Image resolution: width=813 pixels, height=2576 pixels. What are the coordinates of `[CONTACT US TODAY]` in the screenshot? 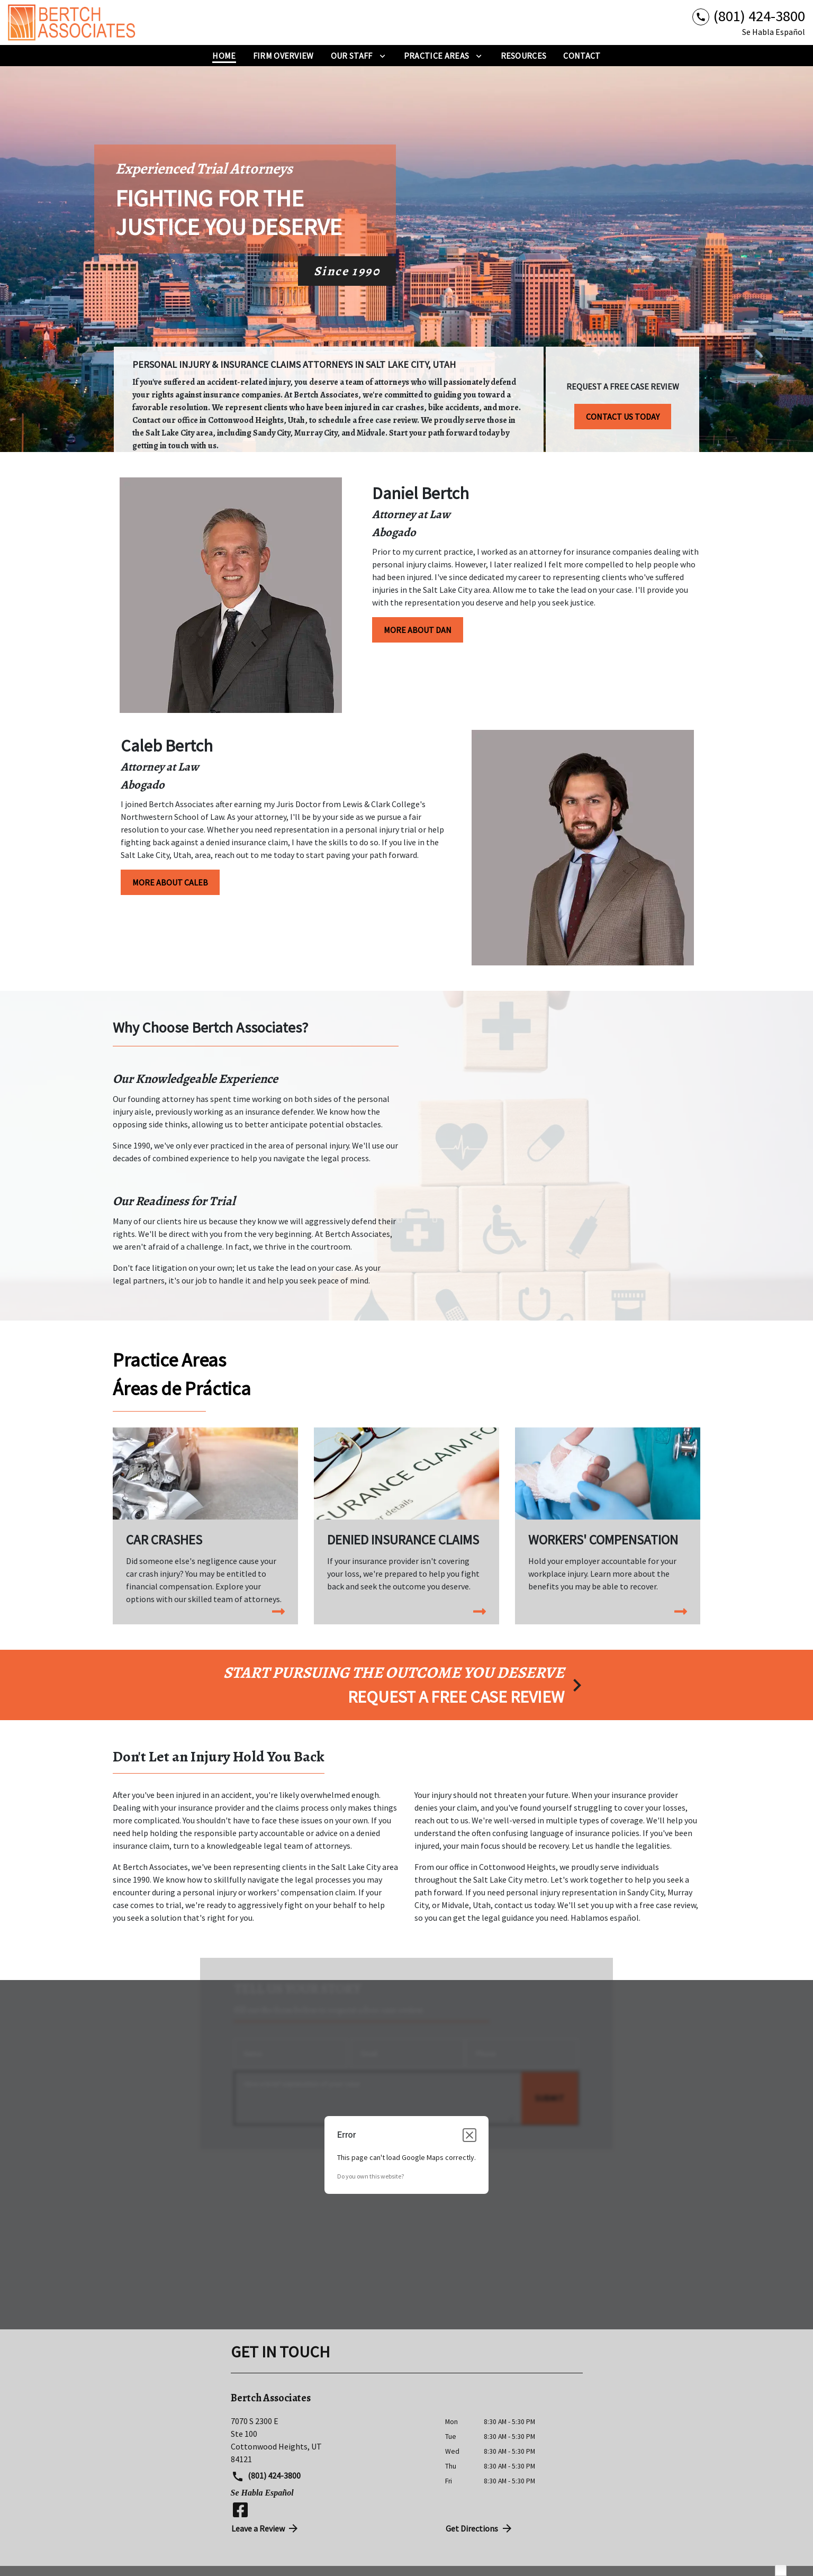 It's located at (622, 413).